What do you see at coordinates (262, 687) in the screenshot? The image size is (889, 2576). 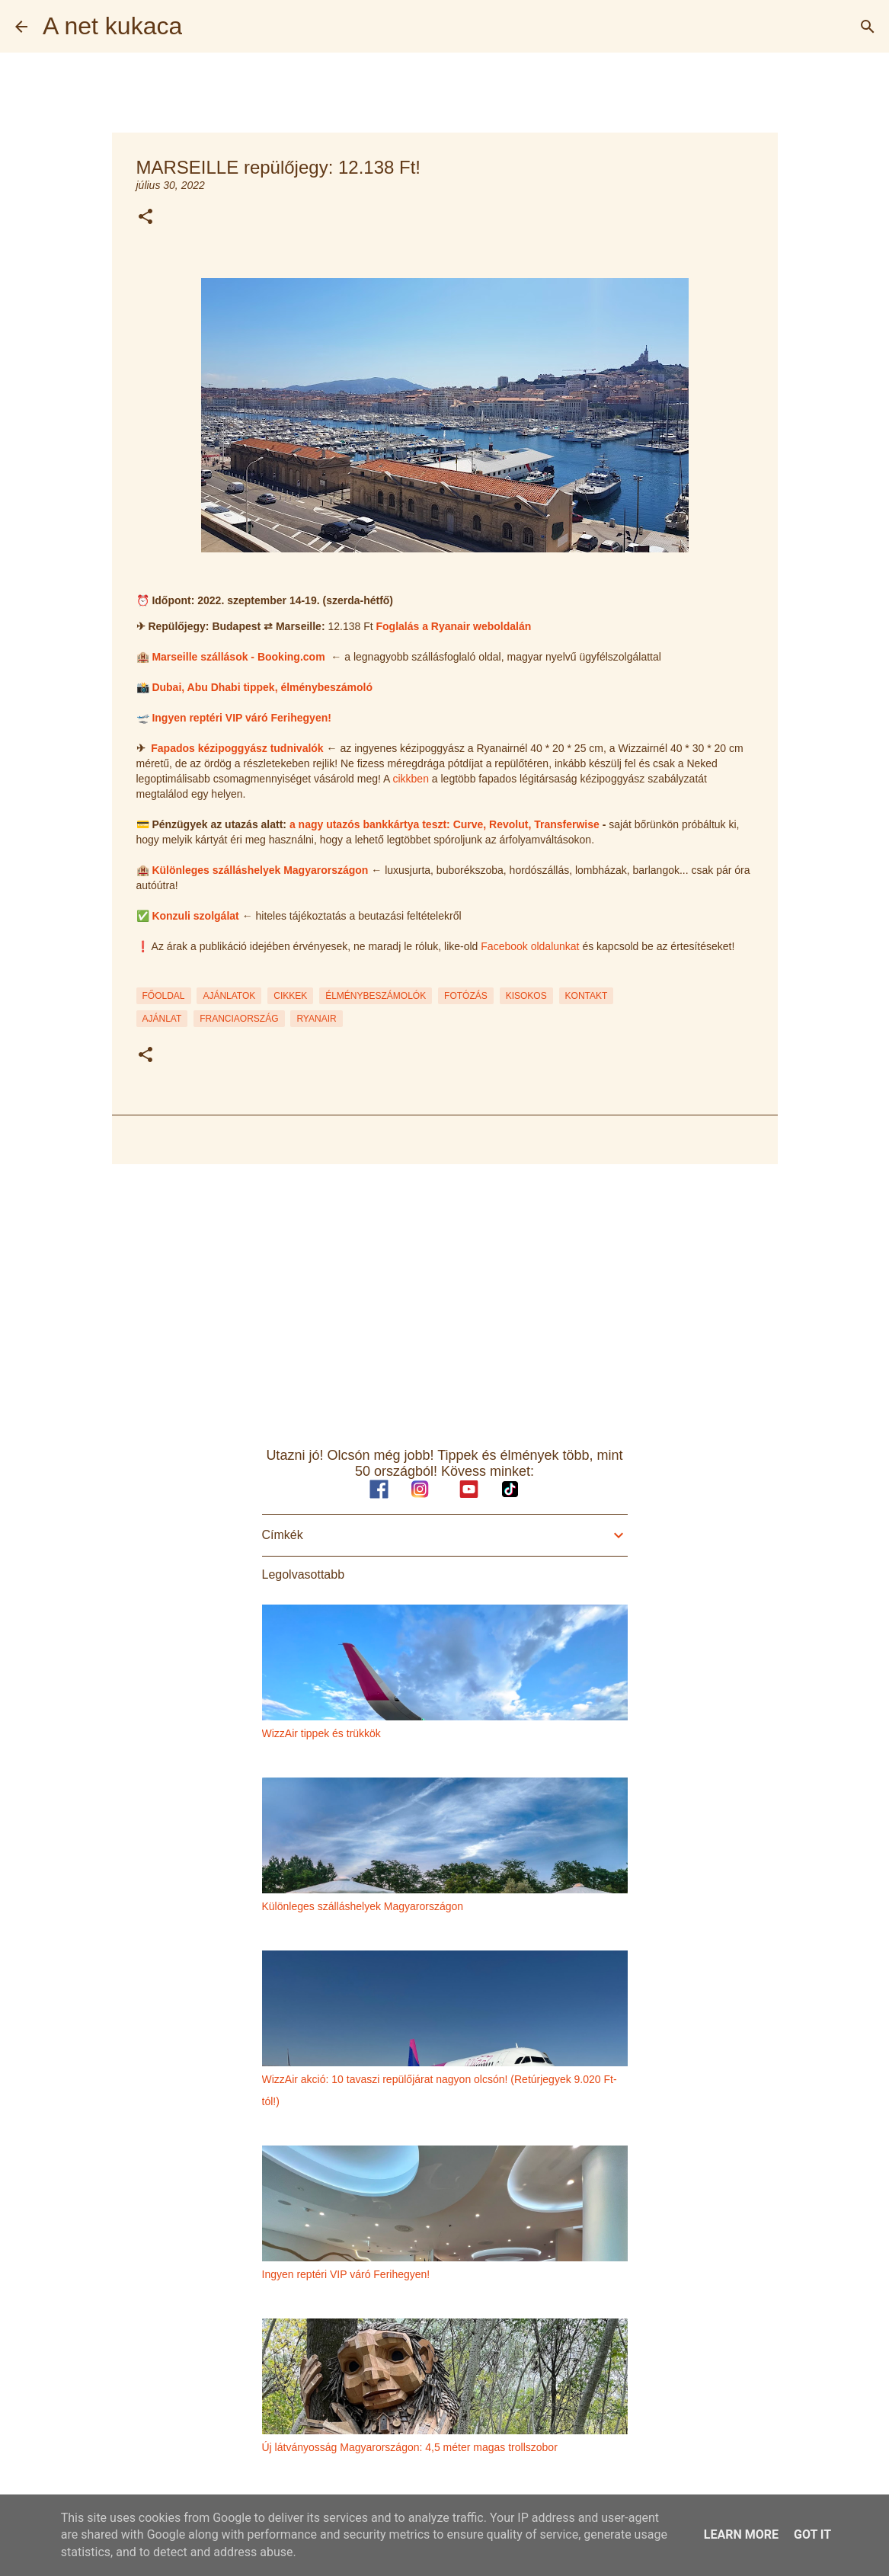 I see `Dubai, Abu Dhabi tippek, élménybeszámoló` at bounding box center [262, 687].